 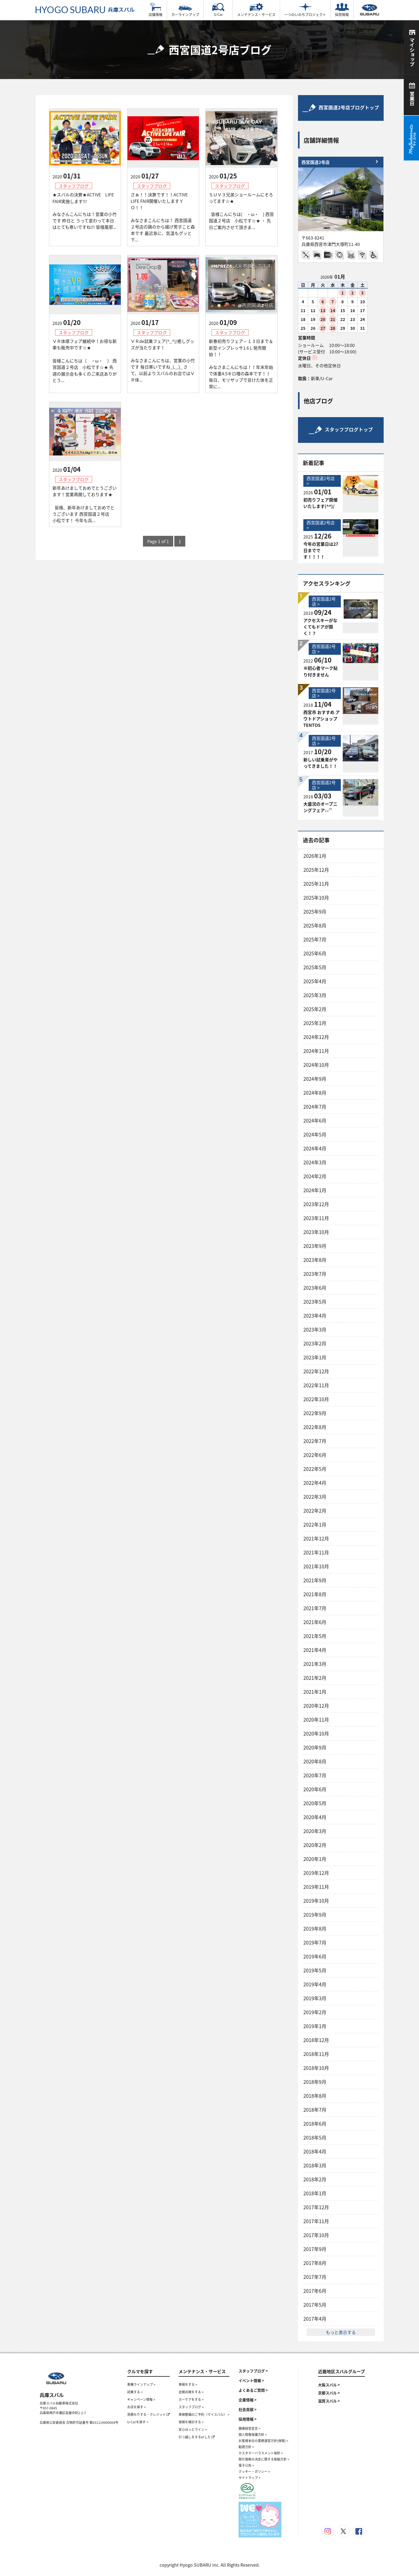 What do you see at coordinates (320, 502) in the screenshot?
I see `初売りフェア開催いたします(^^)/` at bounding box center [320, 502].